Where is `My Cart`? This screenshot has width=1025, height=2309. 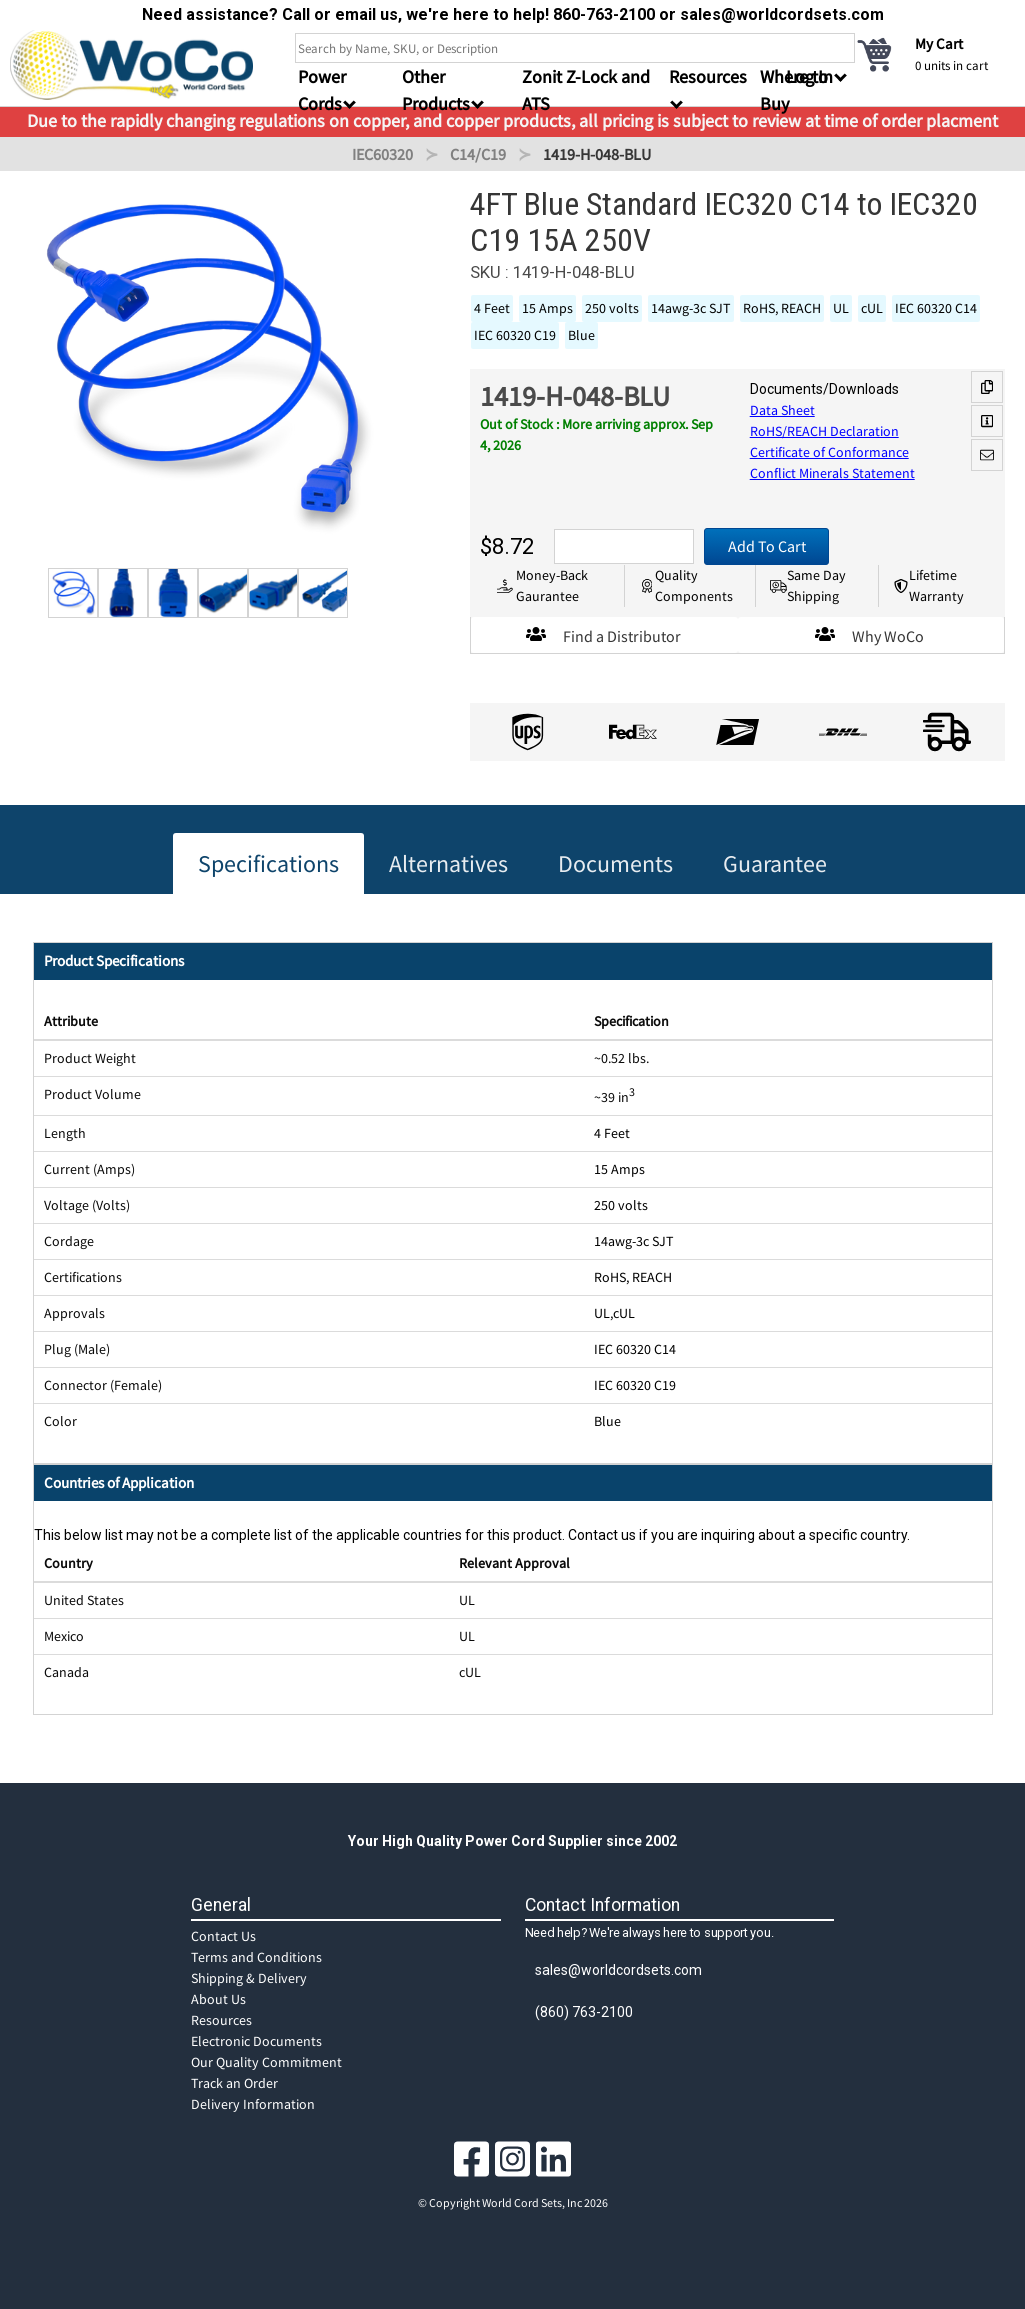 My Cart is located at coordinates (939, 43).